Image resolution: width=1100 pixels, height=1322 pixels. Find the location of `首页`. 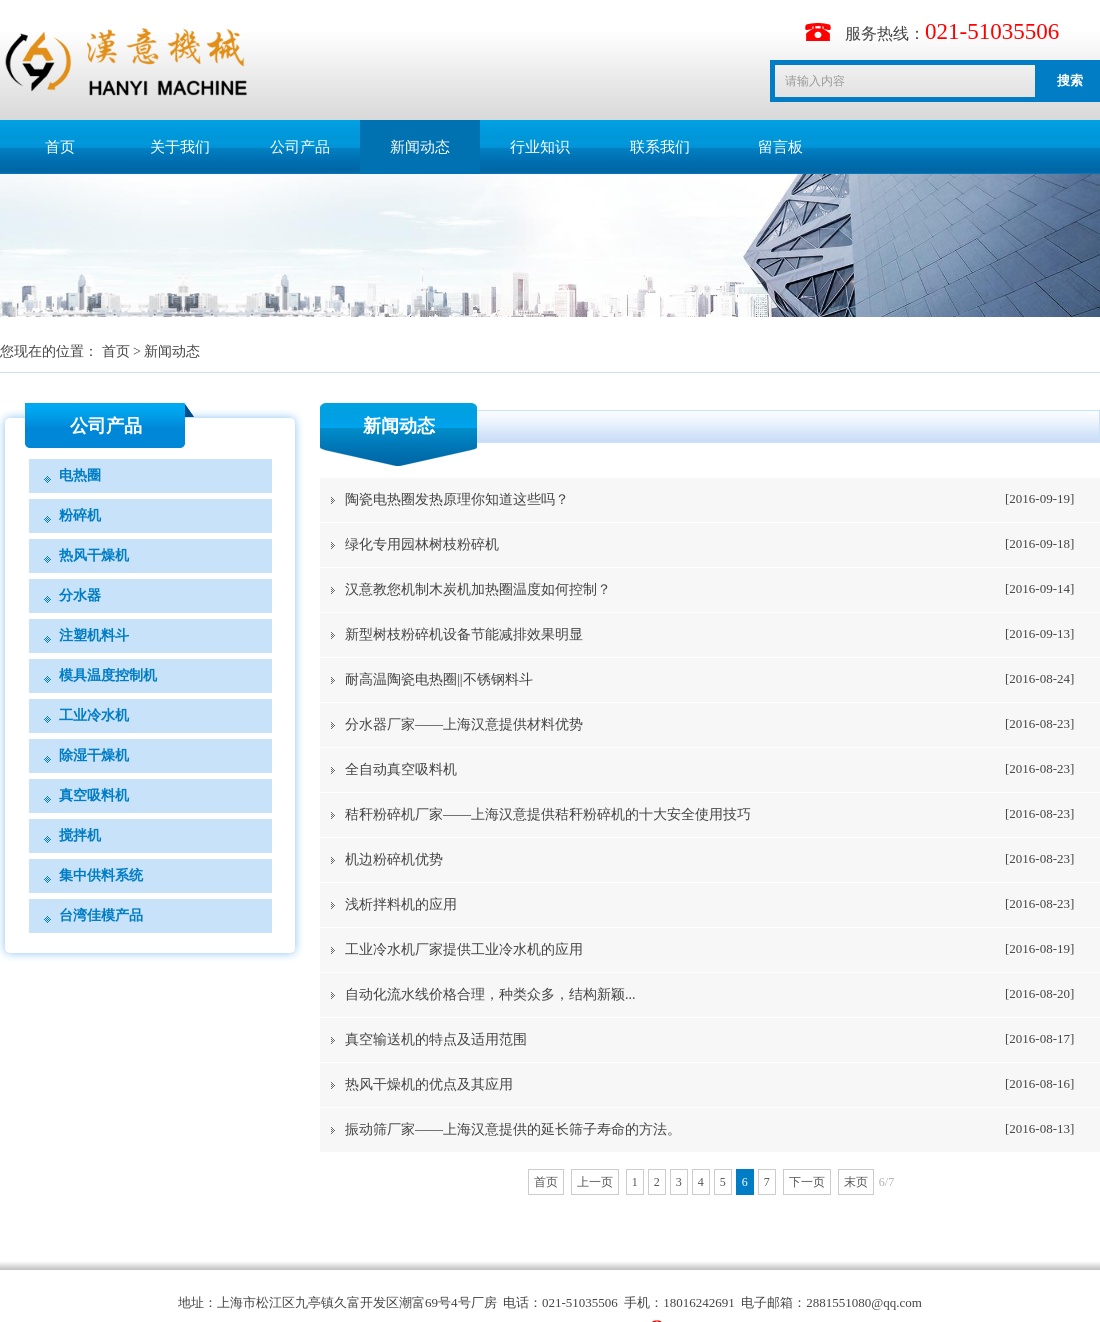

首页 is located at coordinates (60, 147).